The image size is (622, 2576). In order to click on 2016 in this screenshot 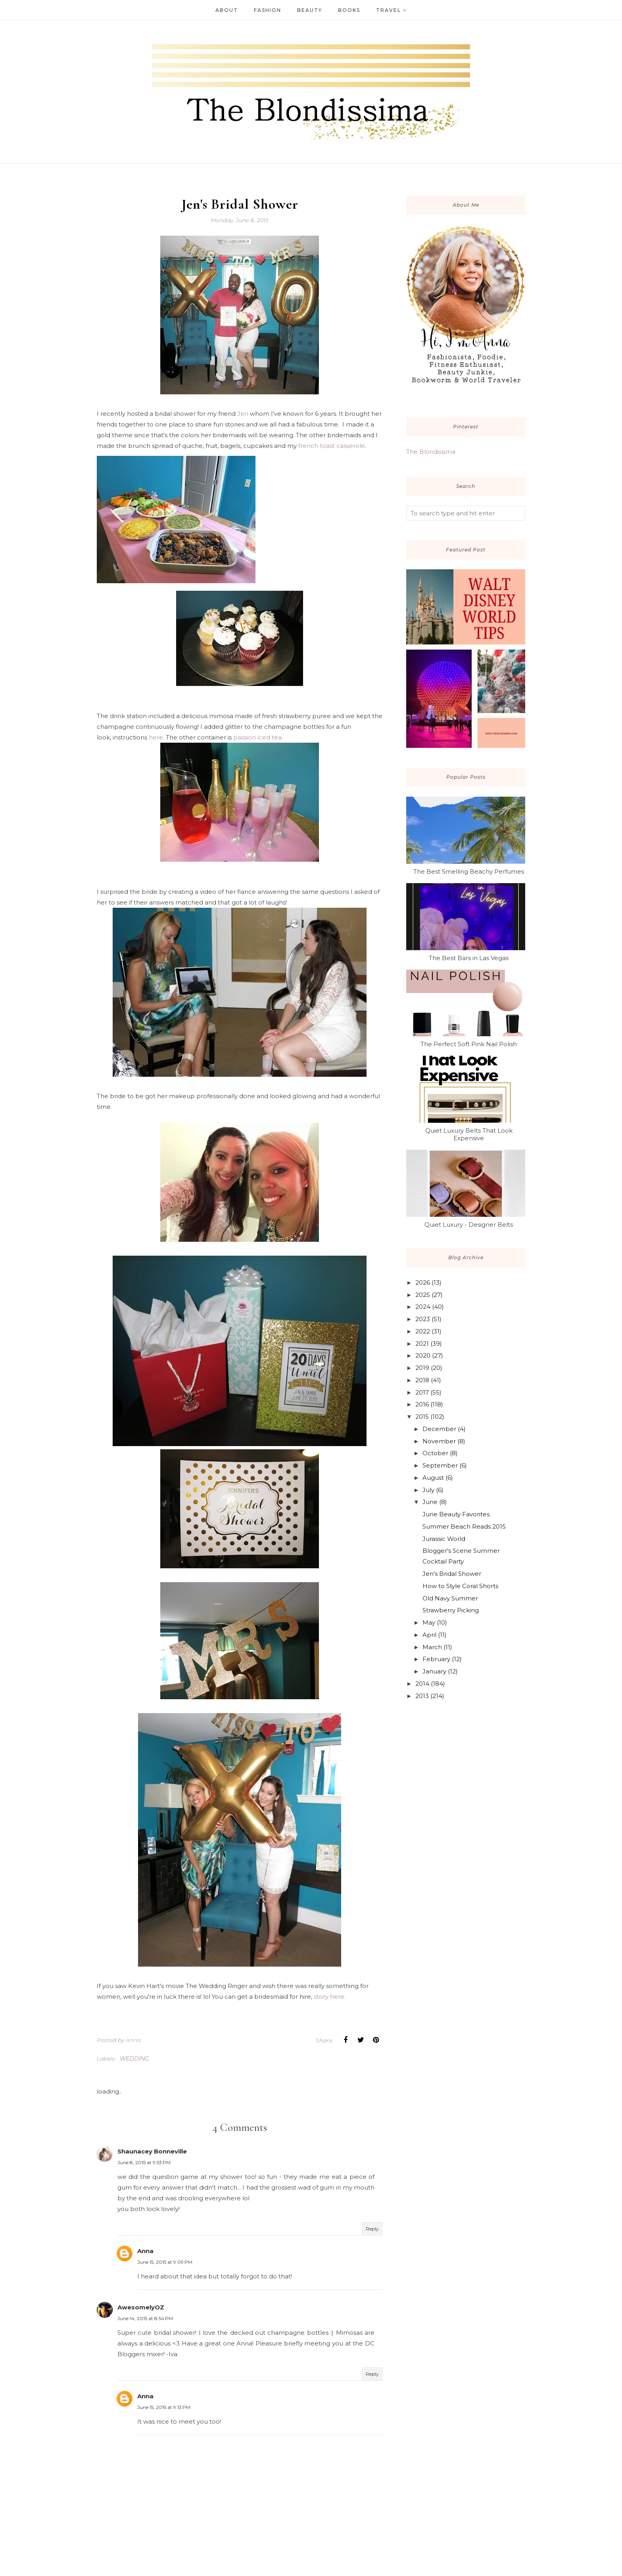, I will do `click(422, 1404)`.